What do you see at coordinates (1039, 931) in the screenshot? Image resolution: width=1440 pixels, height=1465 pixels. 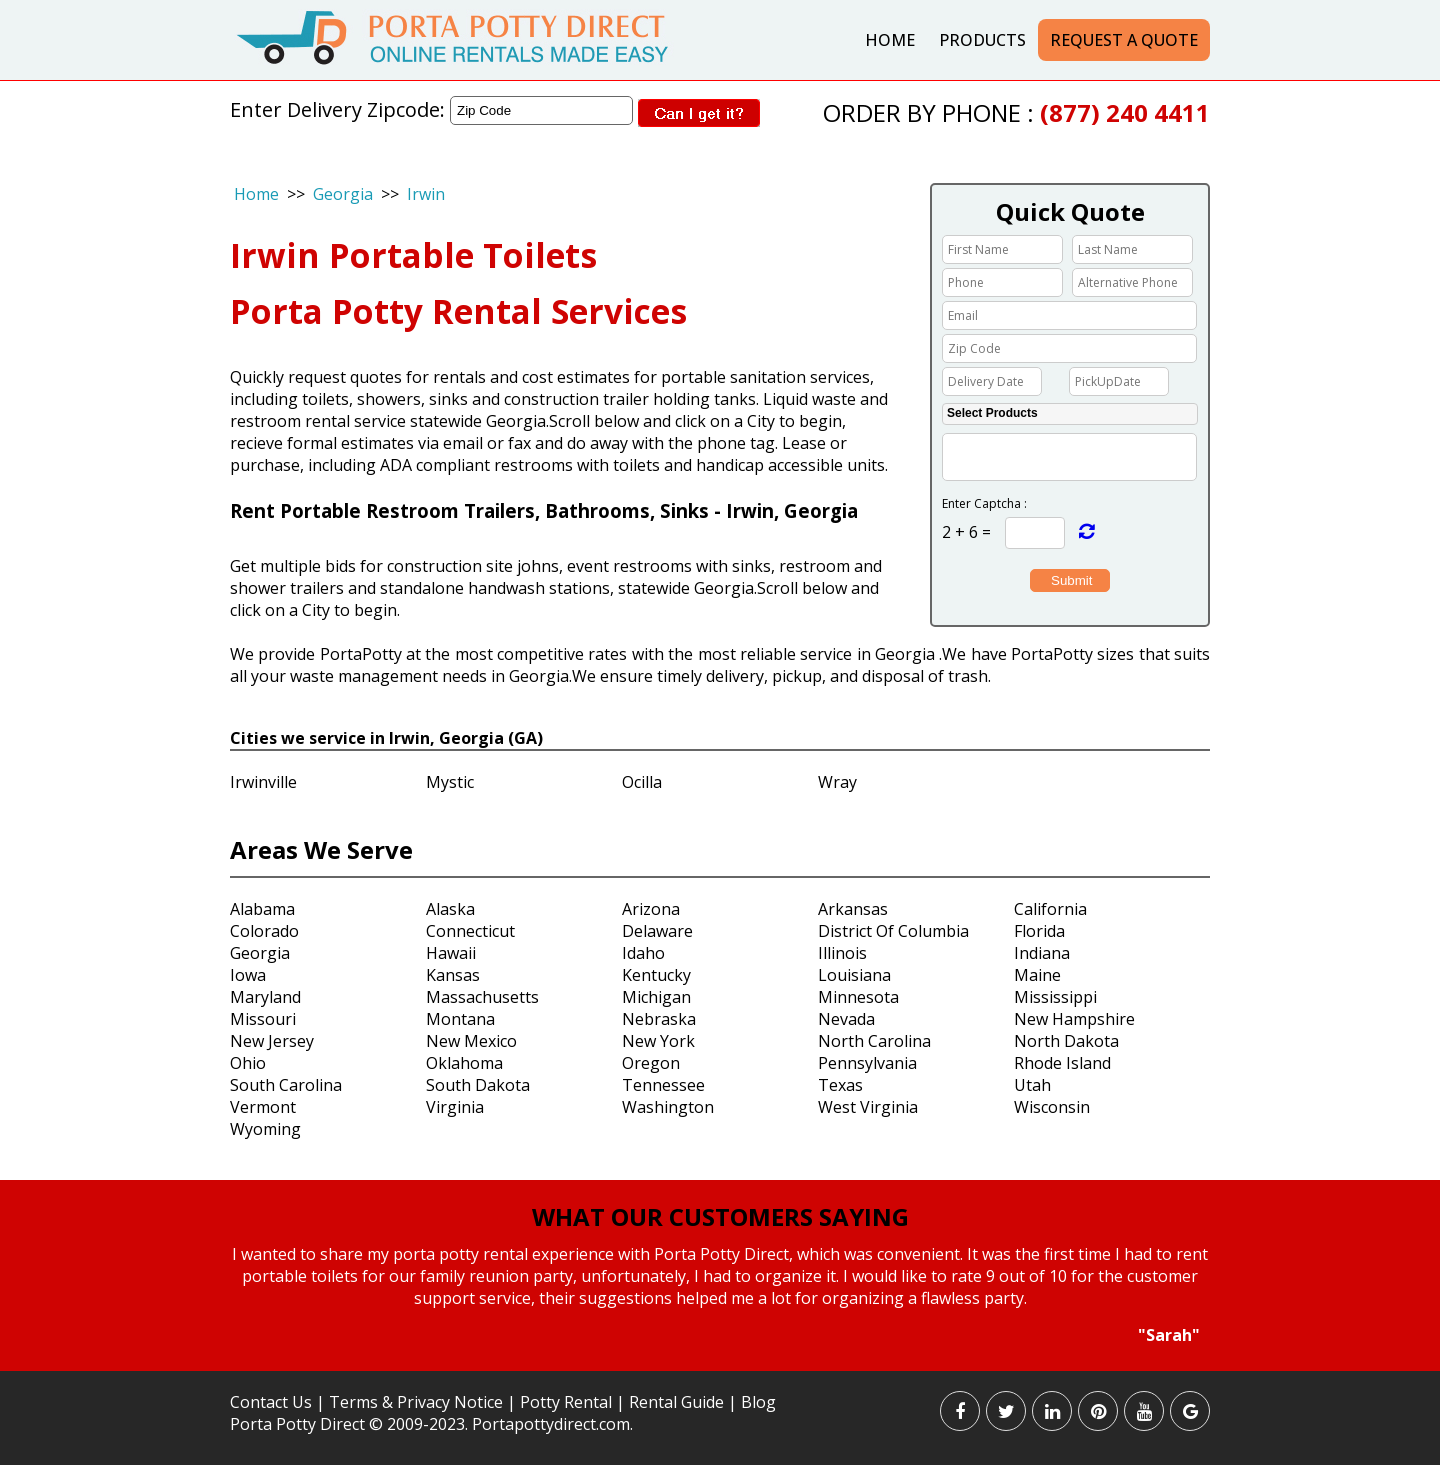 I see `Florida` at bounding box center [1039, 931].